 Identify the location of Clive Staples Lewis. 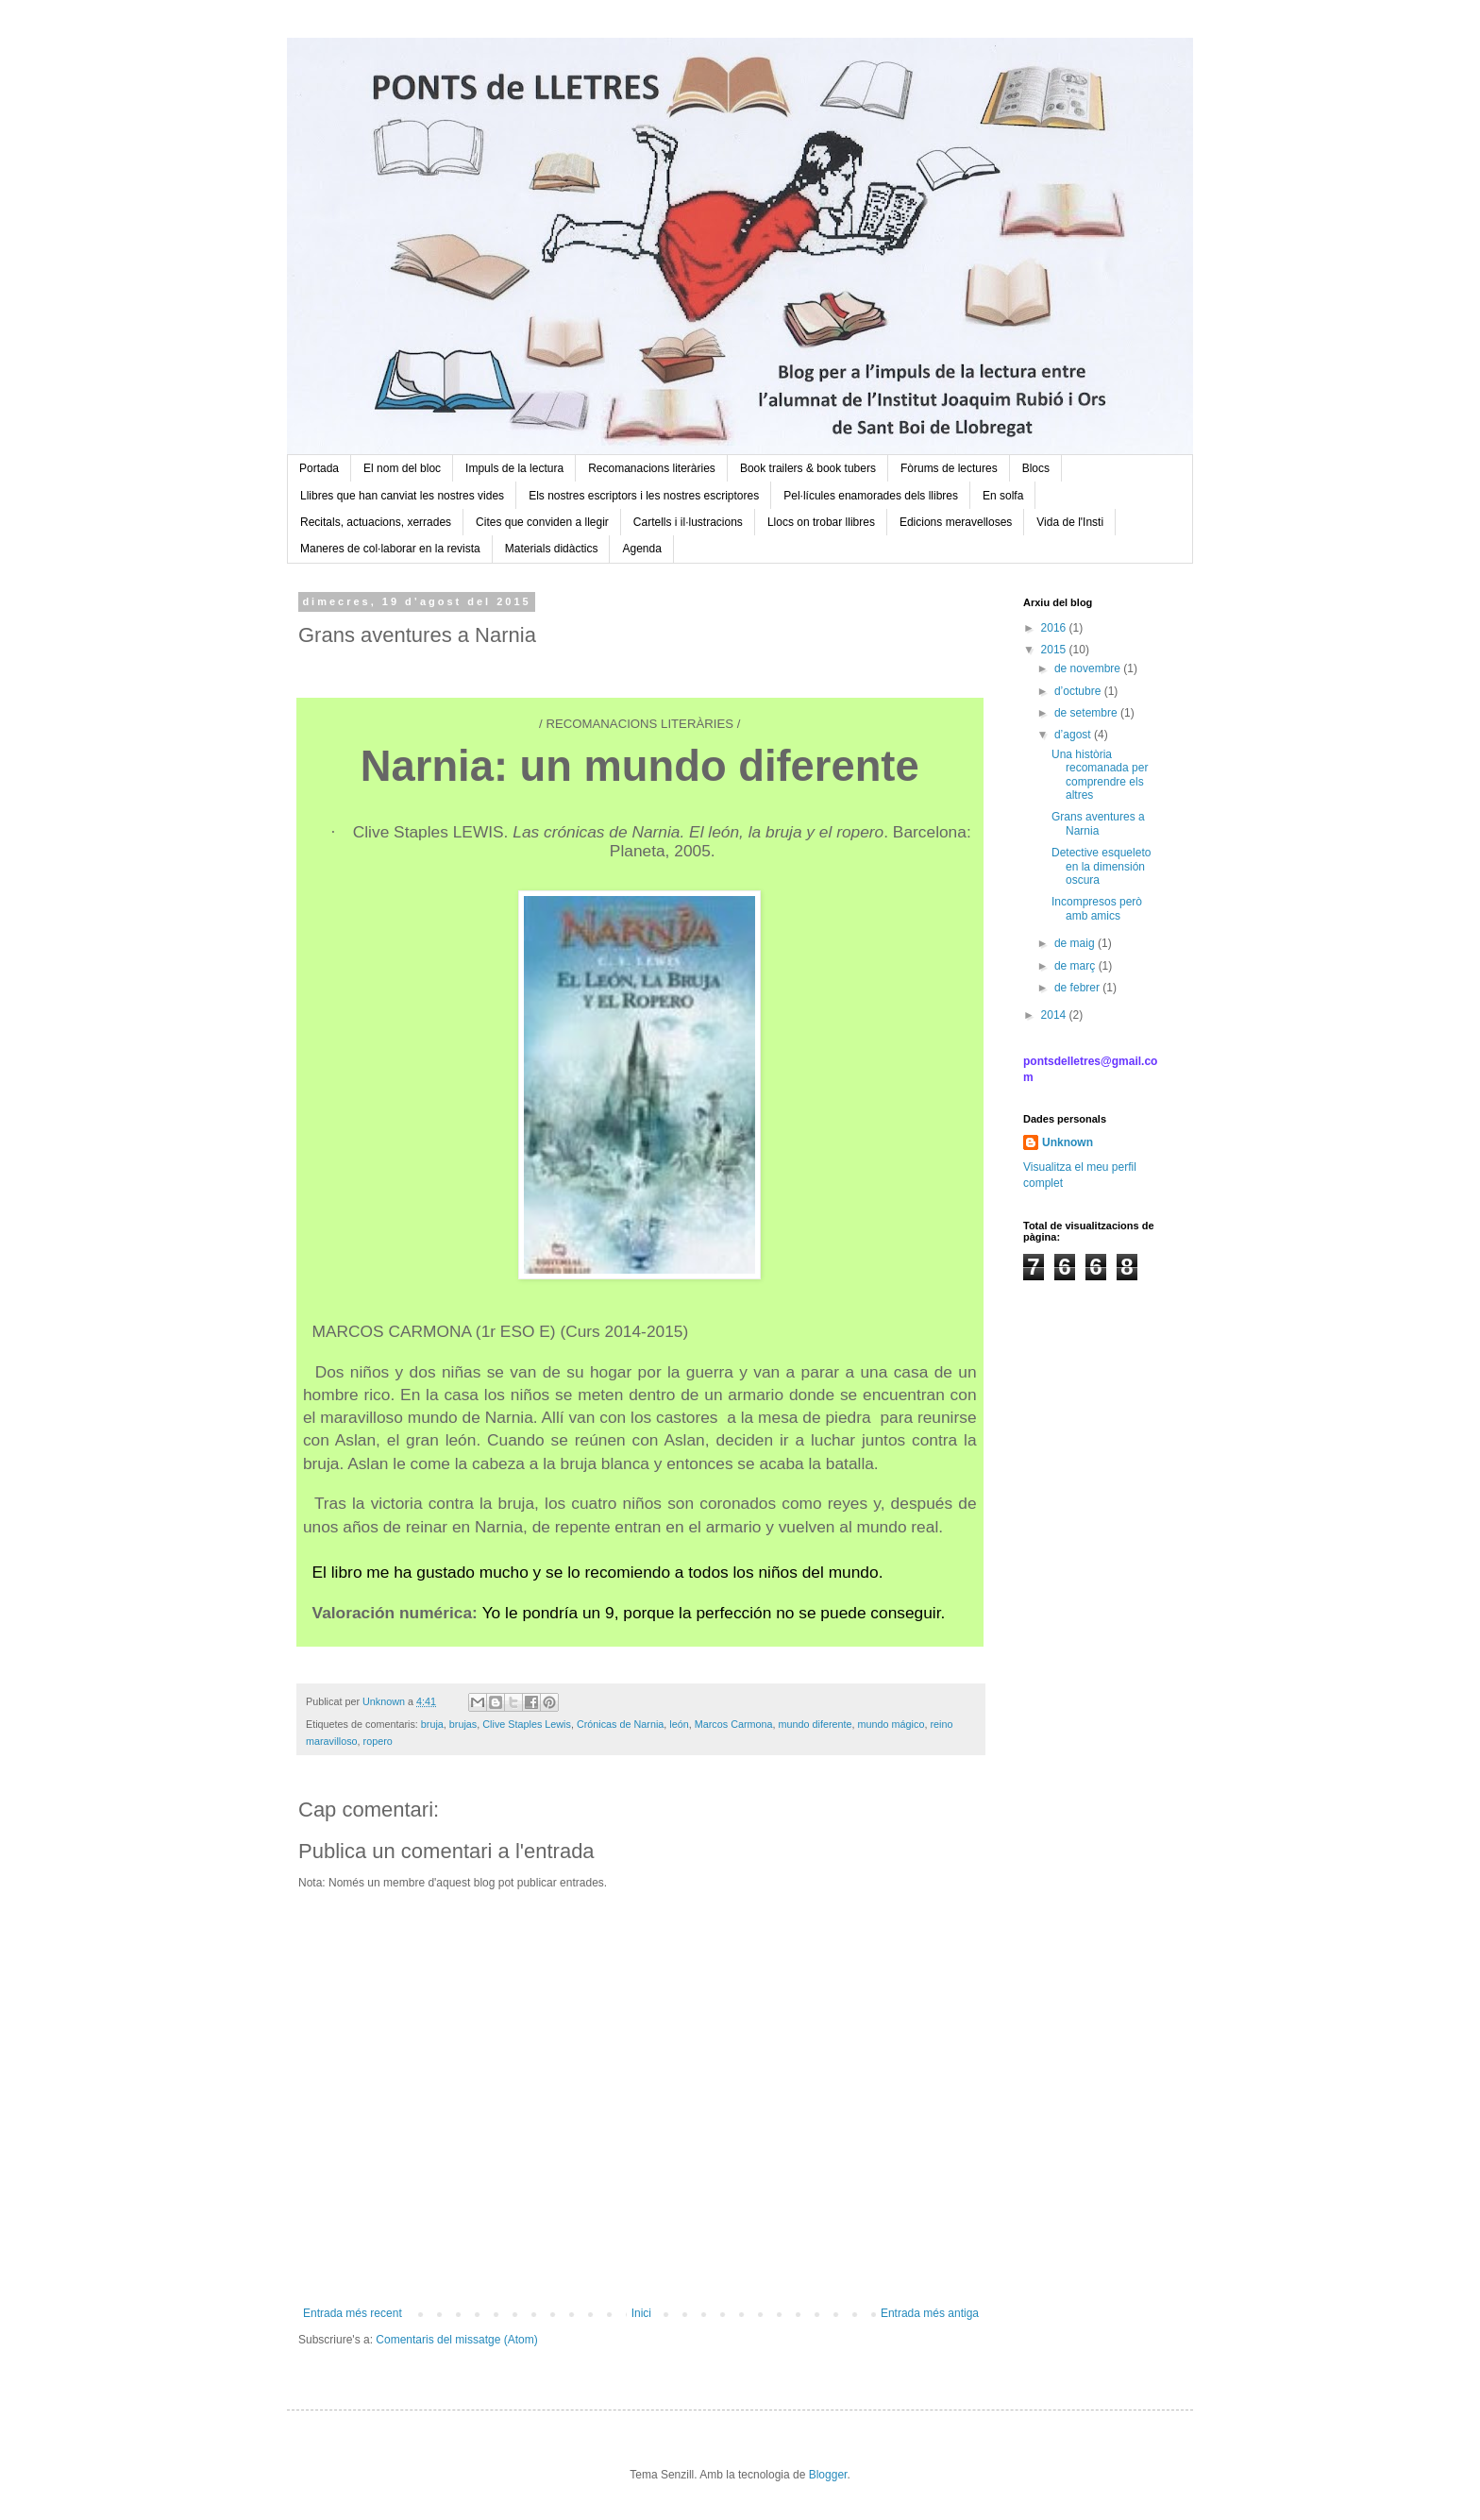
(526, 1724).